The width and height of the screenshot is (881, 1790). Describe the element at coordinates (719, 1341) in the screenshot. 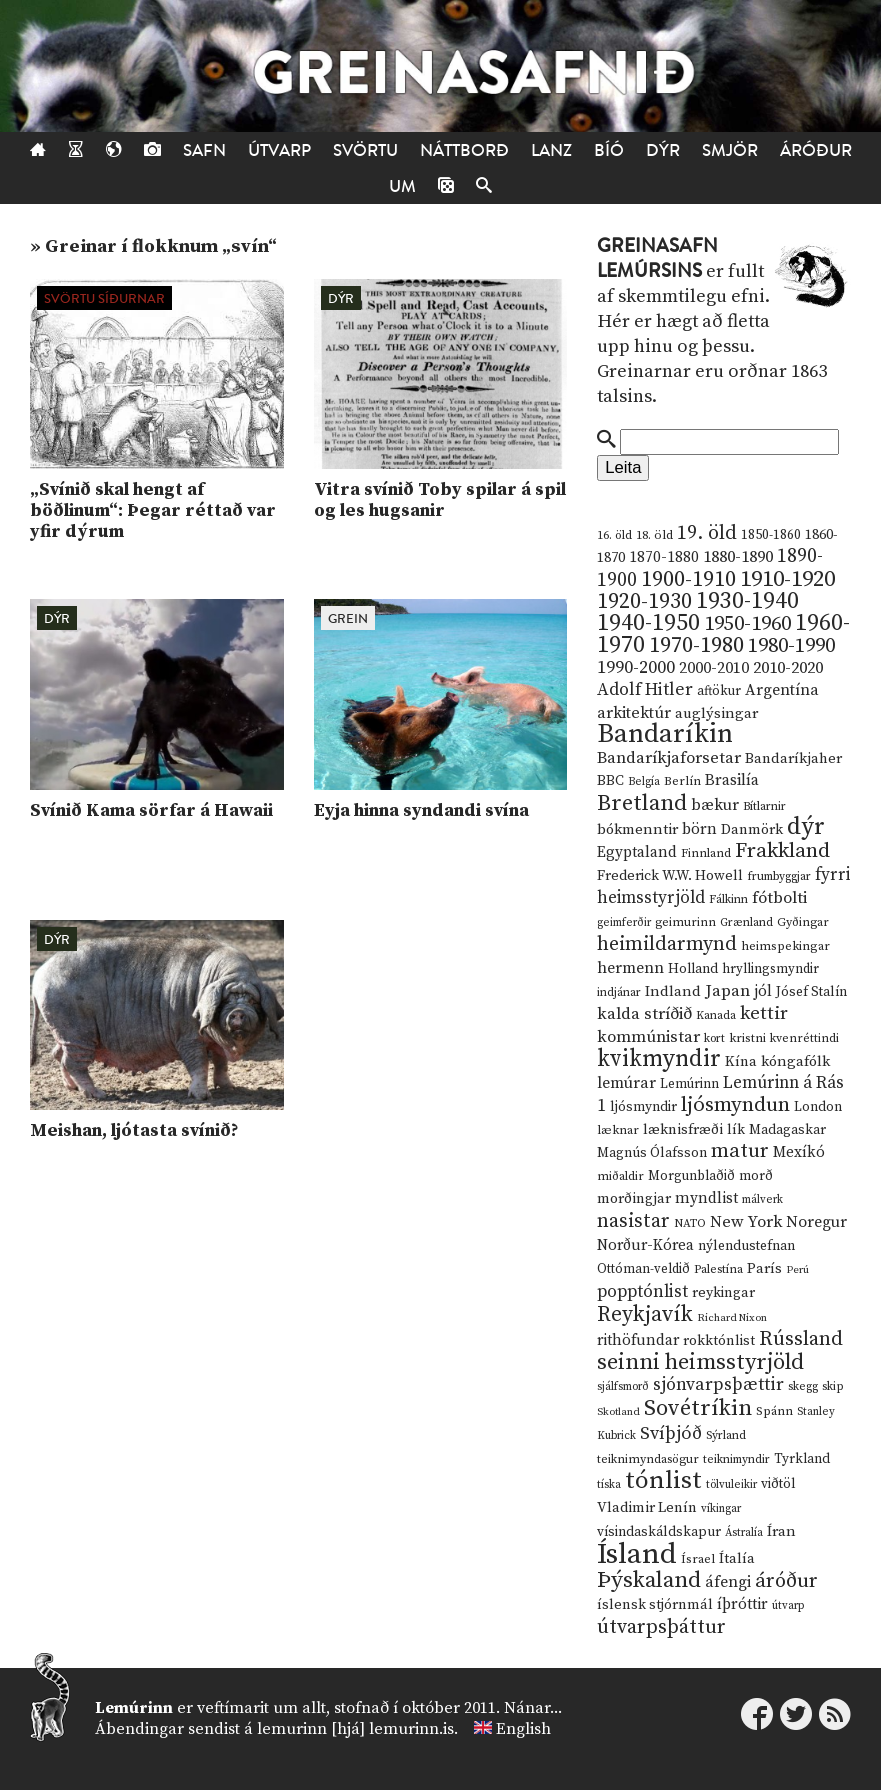

I see `rokktónlist [rokktónlist (16 hlutir)]` at that location.